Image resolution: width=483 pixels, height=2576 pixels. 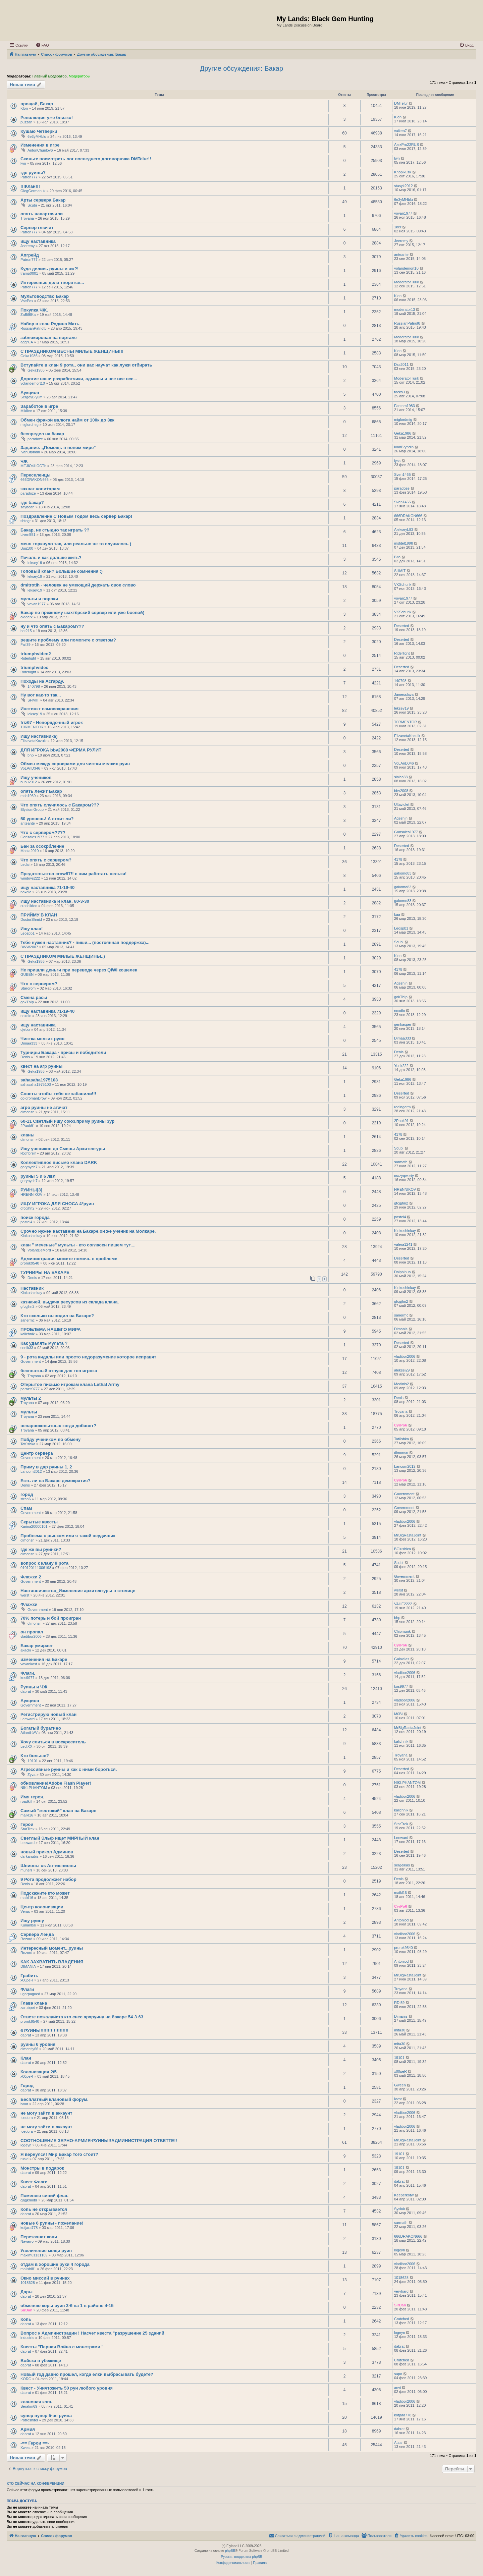 What do you see at coordinates (26, 1222) in the screenshot?
I see `postel4` at bounding box center [26, 1222].